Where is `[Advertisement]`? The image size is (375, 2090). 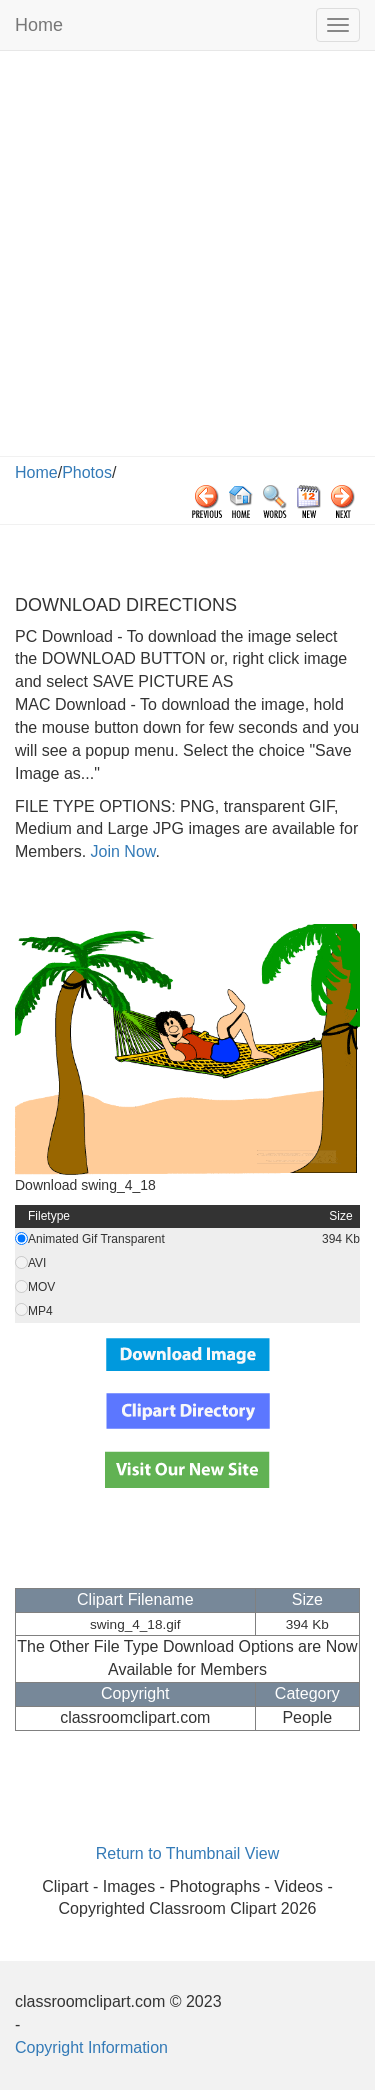
[Advertisement] is located at coordinates (187, 258).